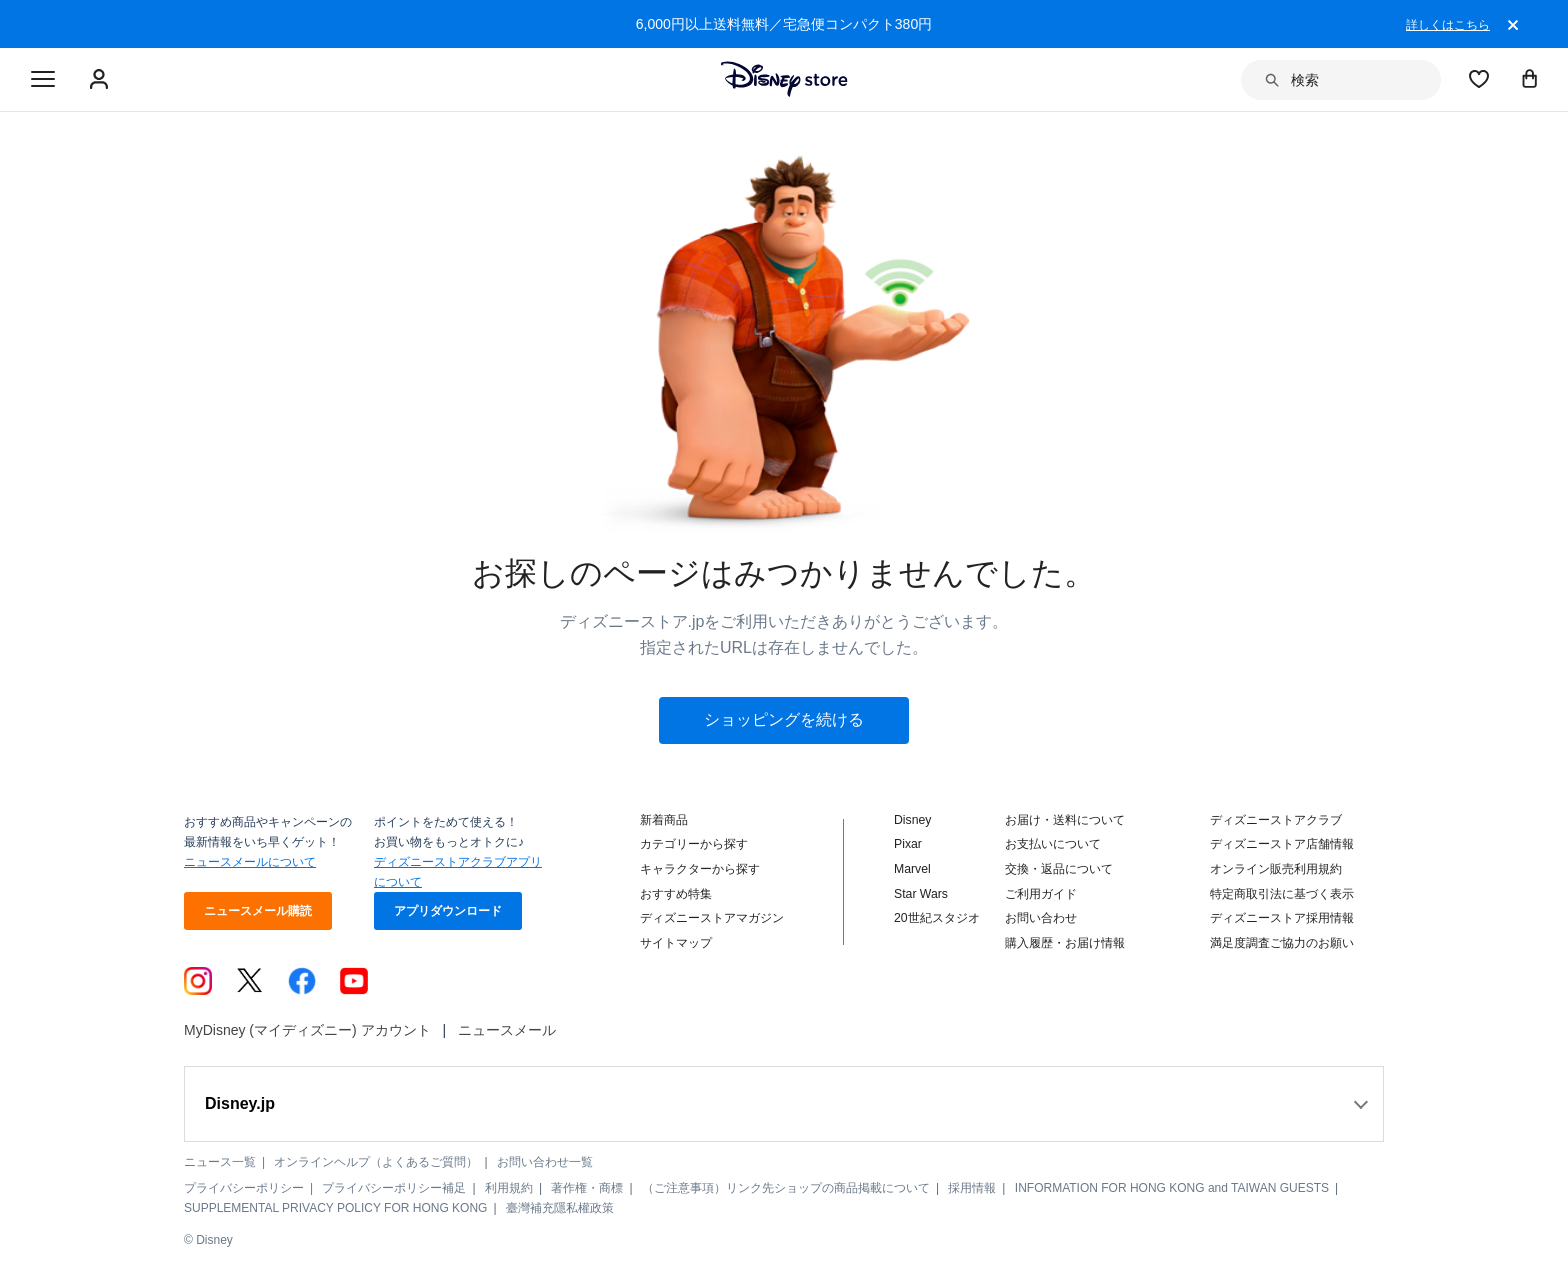 This screenshot has width=1568, height=1287. I want to click on INFORMATION FOR HONG KONG and TAIWAN GUESTS, so click(1172, 1188).